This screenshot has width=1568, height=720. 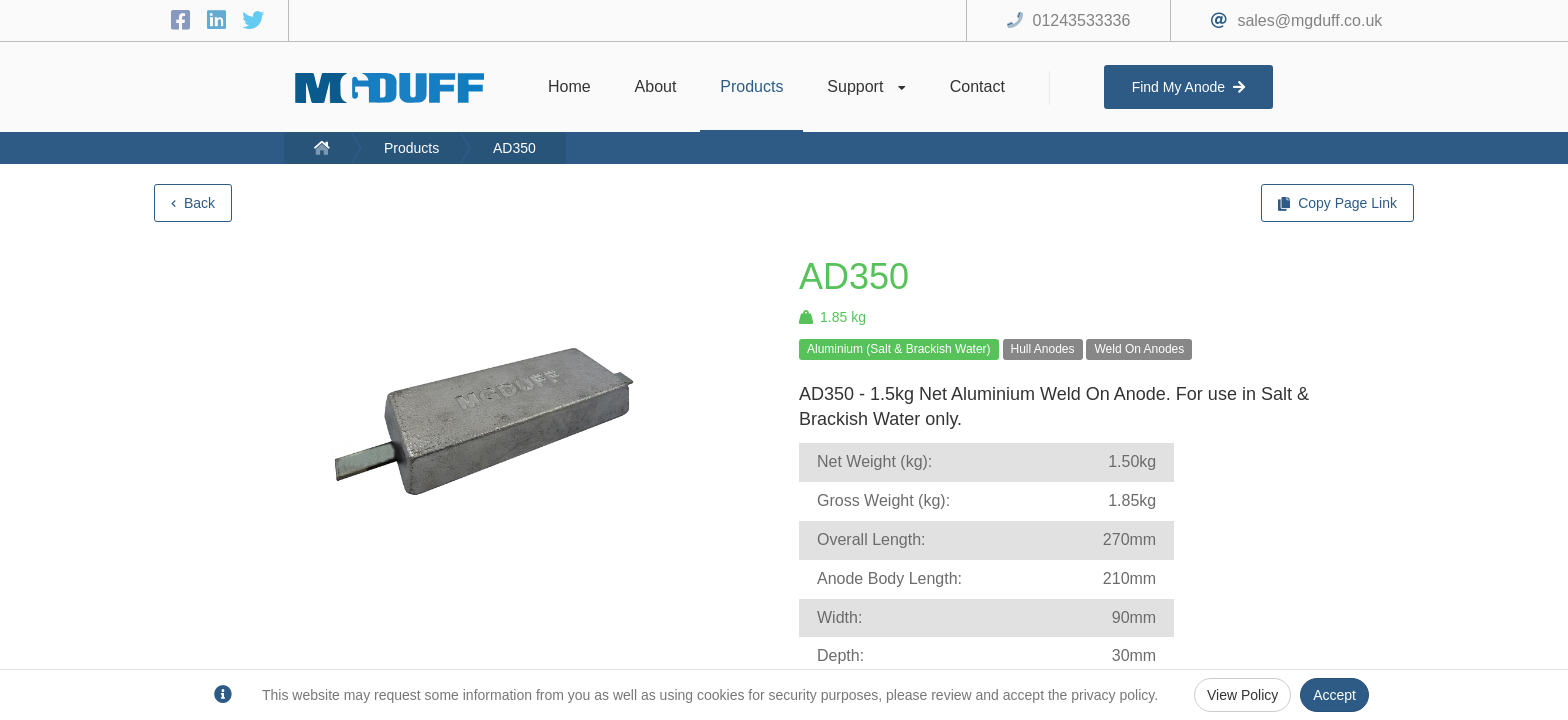 What do you see at coordinates (1082, 20) in the screenshot?
I see `01243533336` at bounding box center [1082, 20].